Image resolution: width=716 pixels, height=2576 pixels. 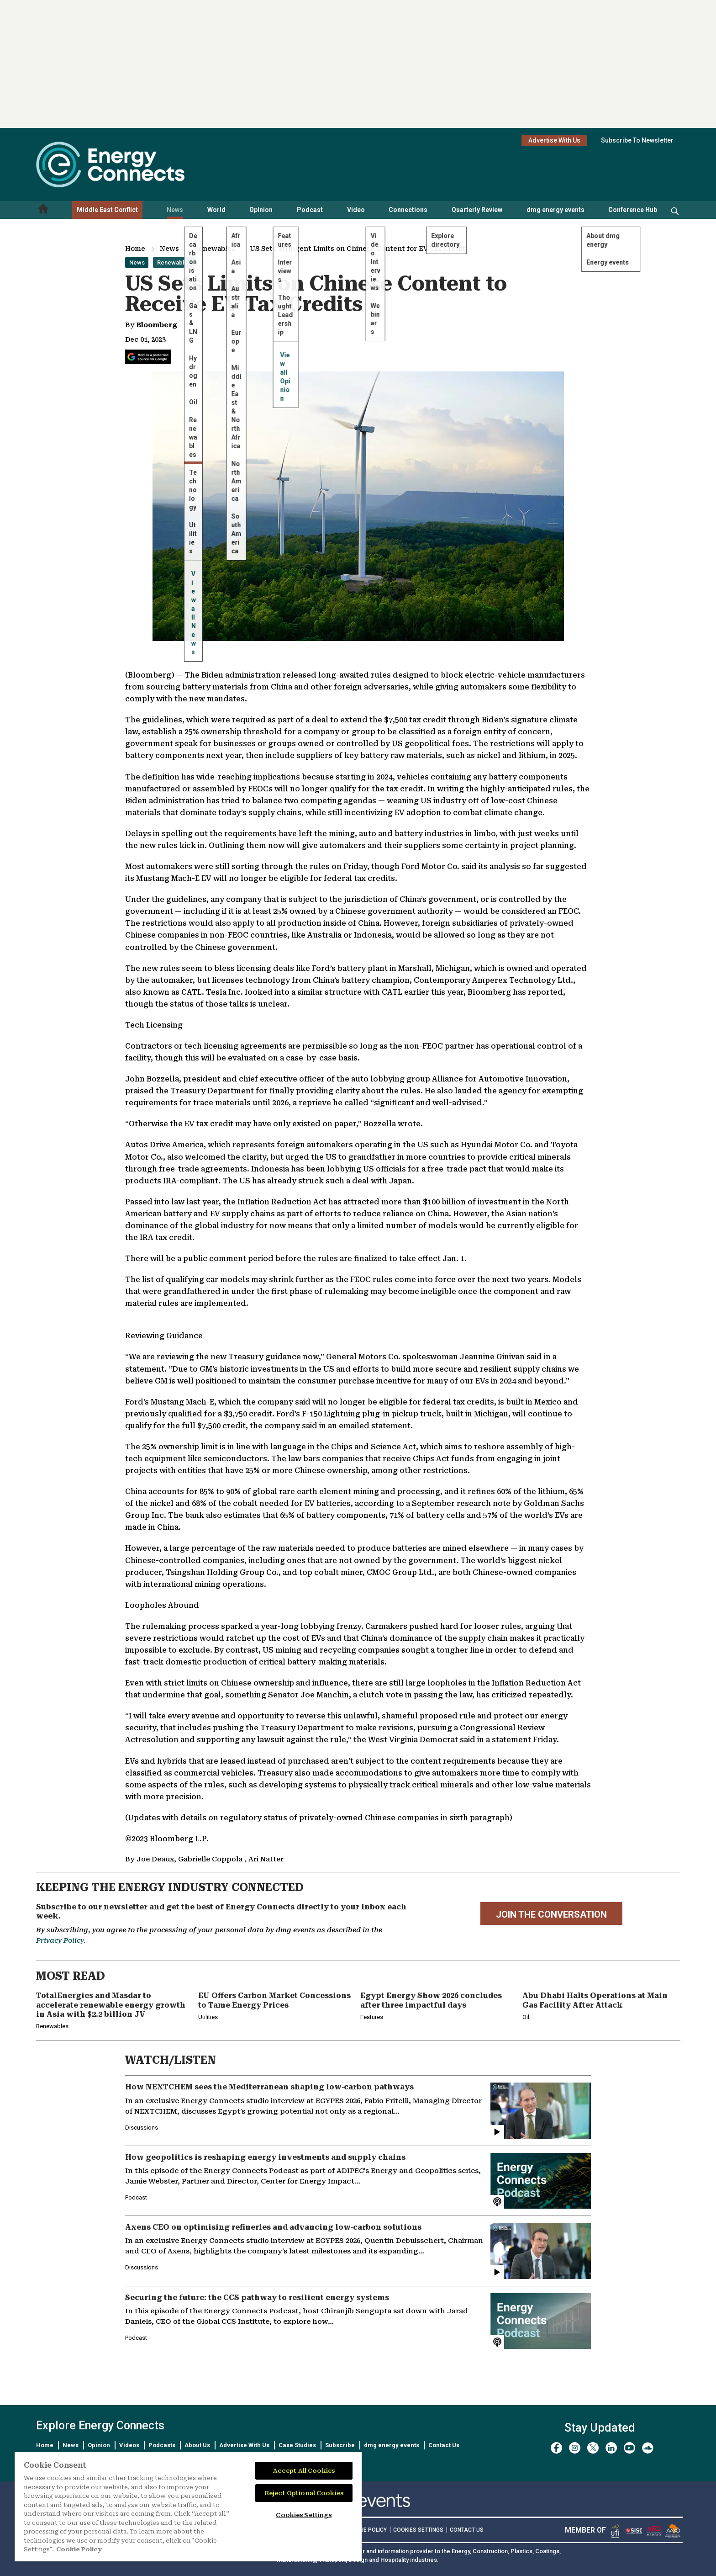 I want to click on Contact Us, so click(x=443, y=2445).